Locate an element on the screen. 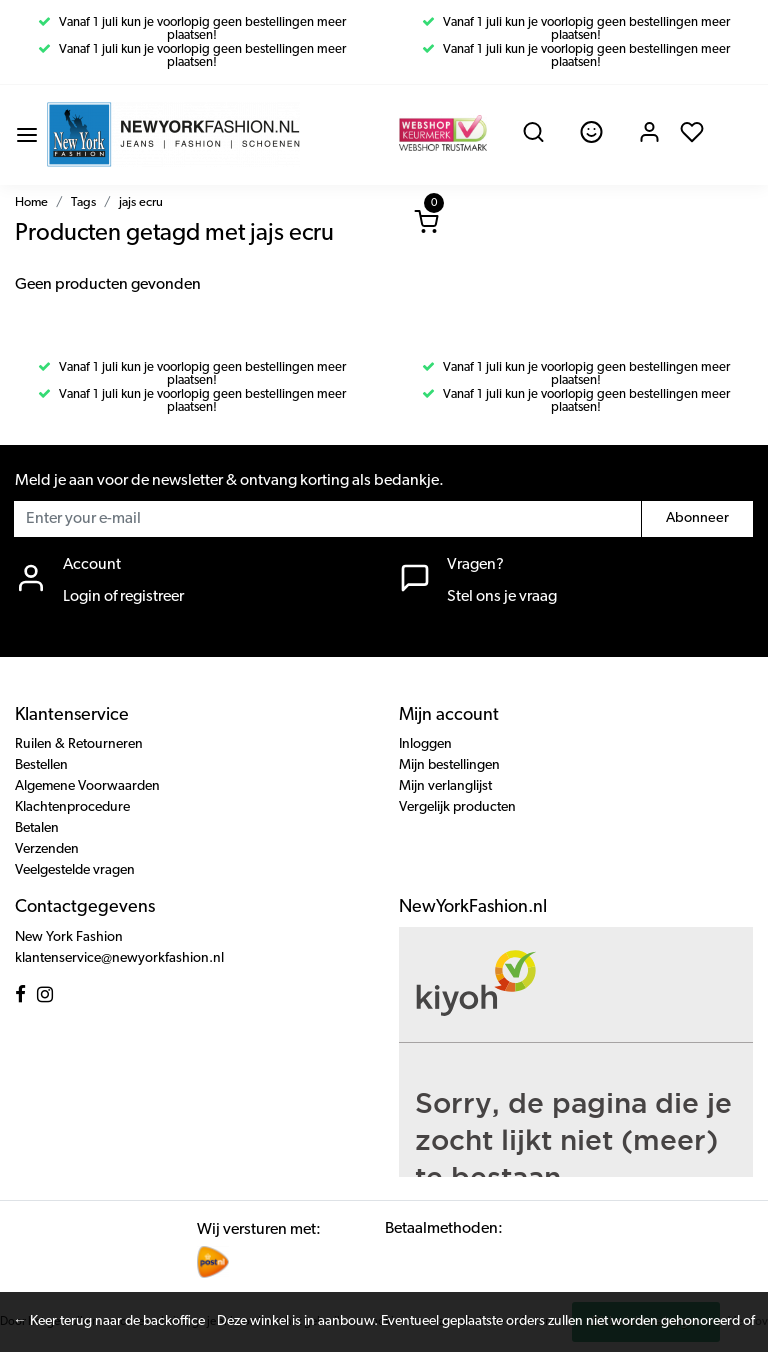  Mijn verlanglijst is located at coordinates (445, 786).